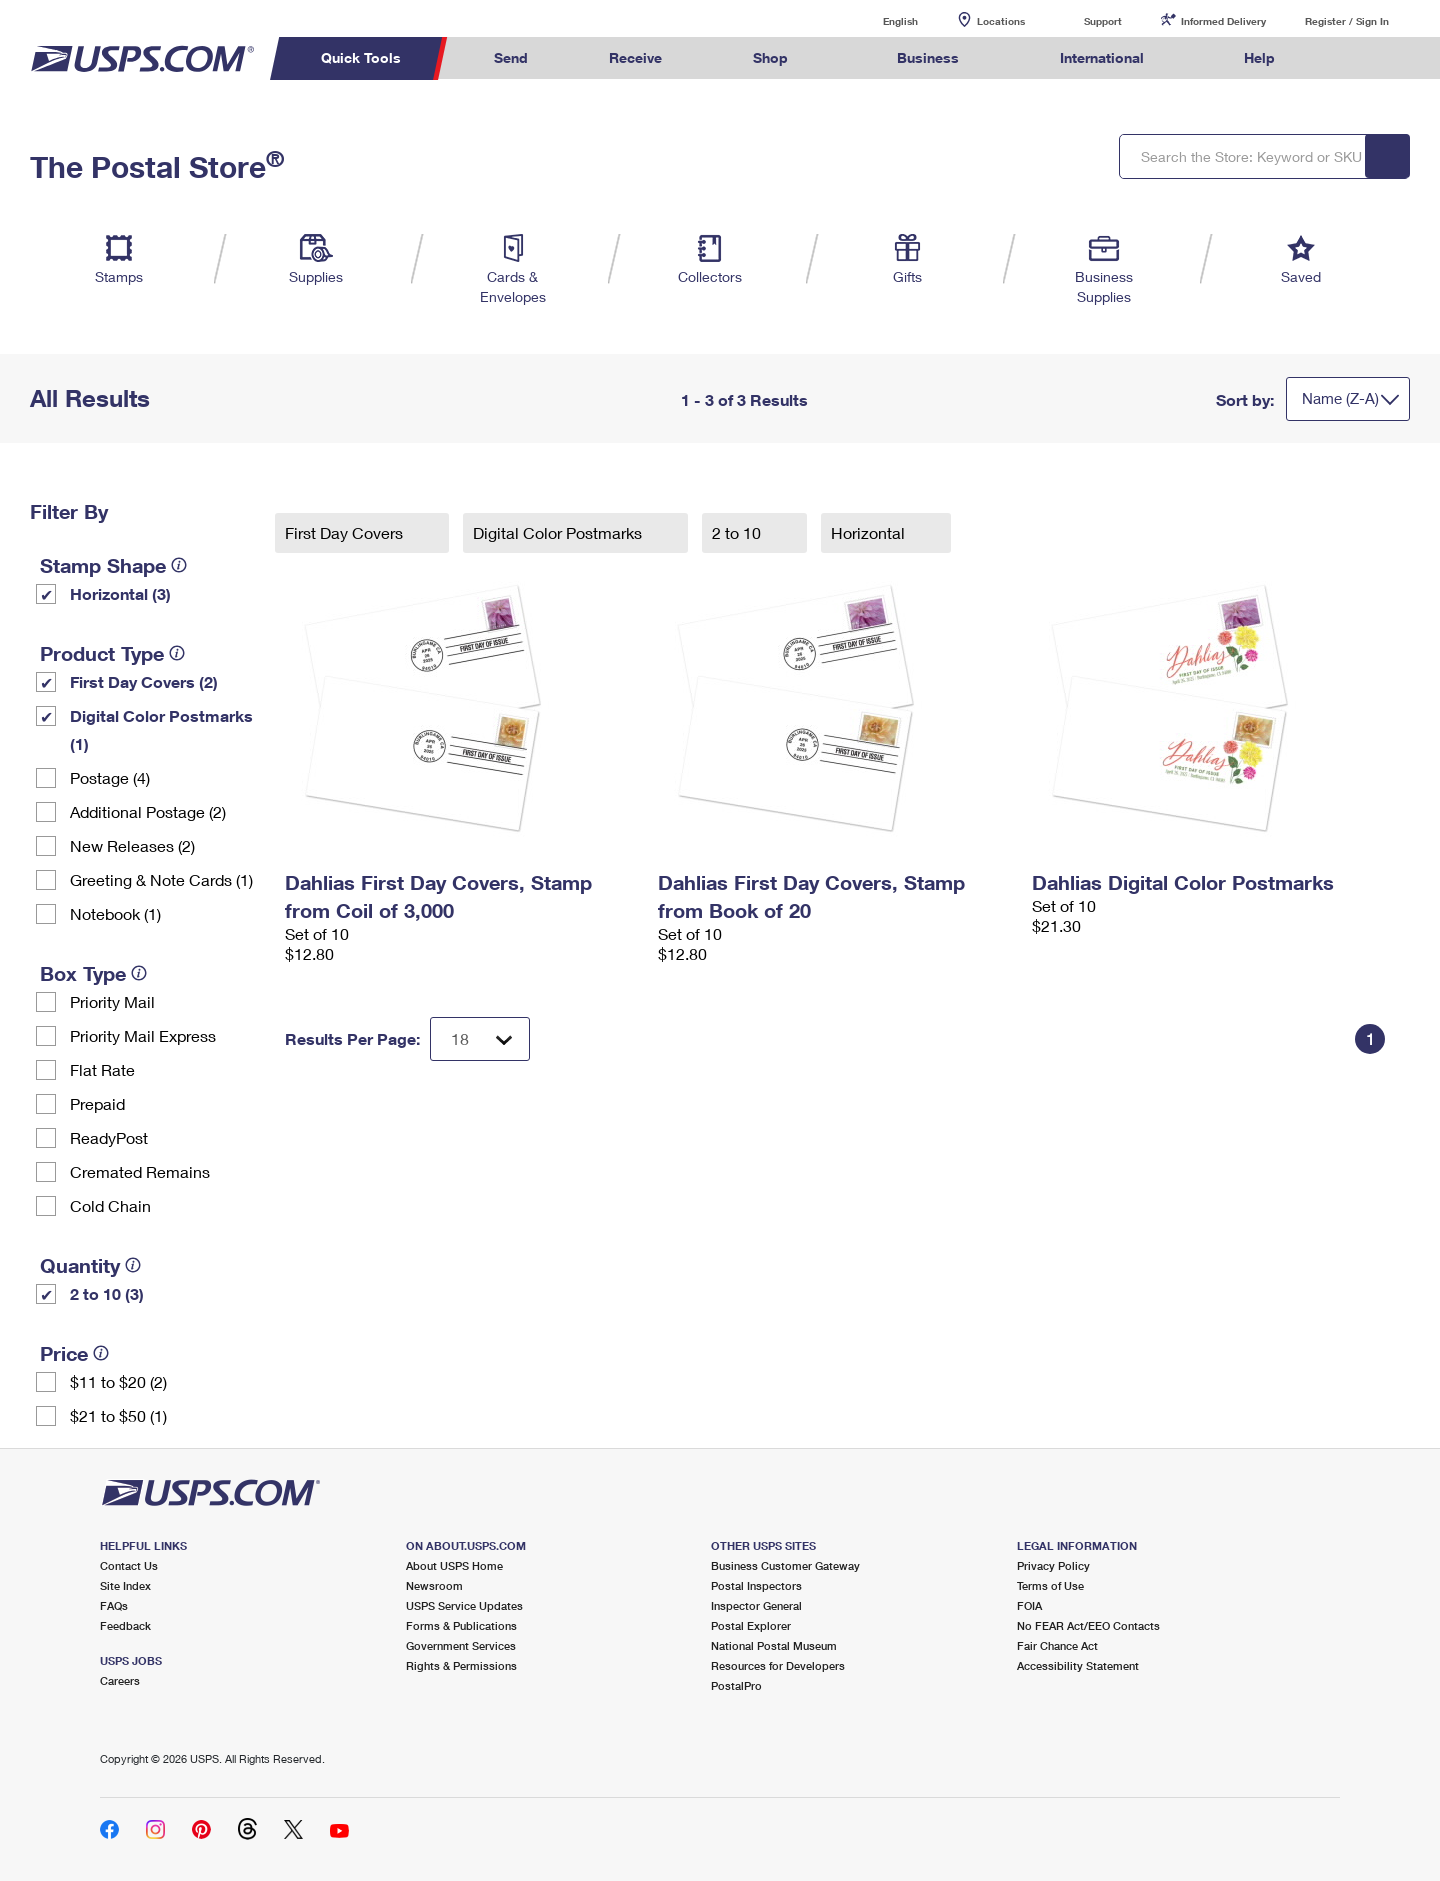 This screenshot has height=1881, width=1440. What do you see at coordinates (125, 1625) in the screenshot?
I see `Feedback` at bounding box center [125, 1625].